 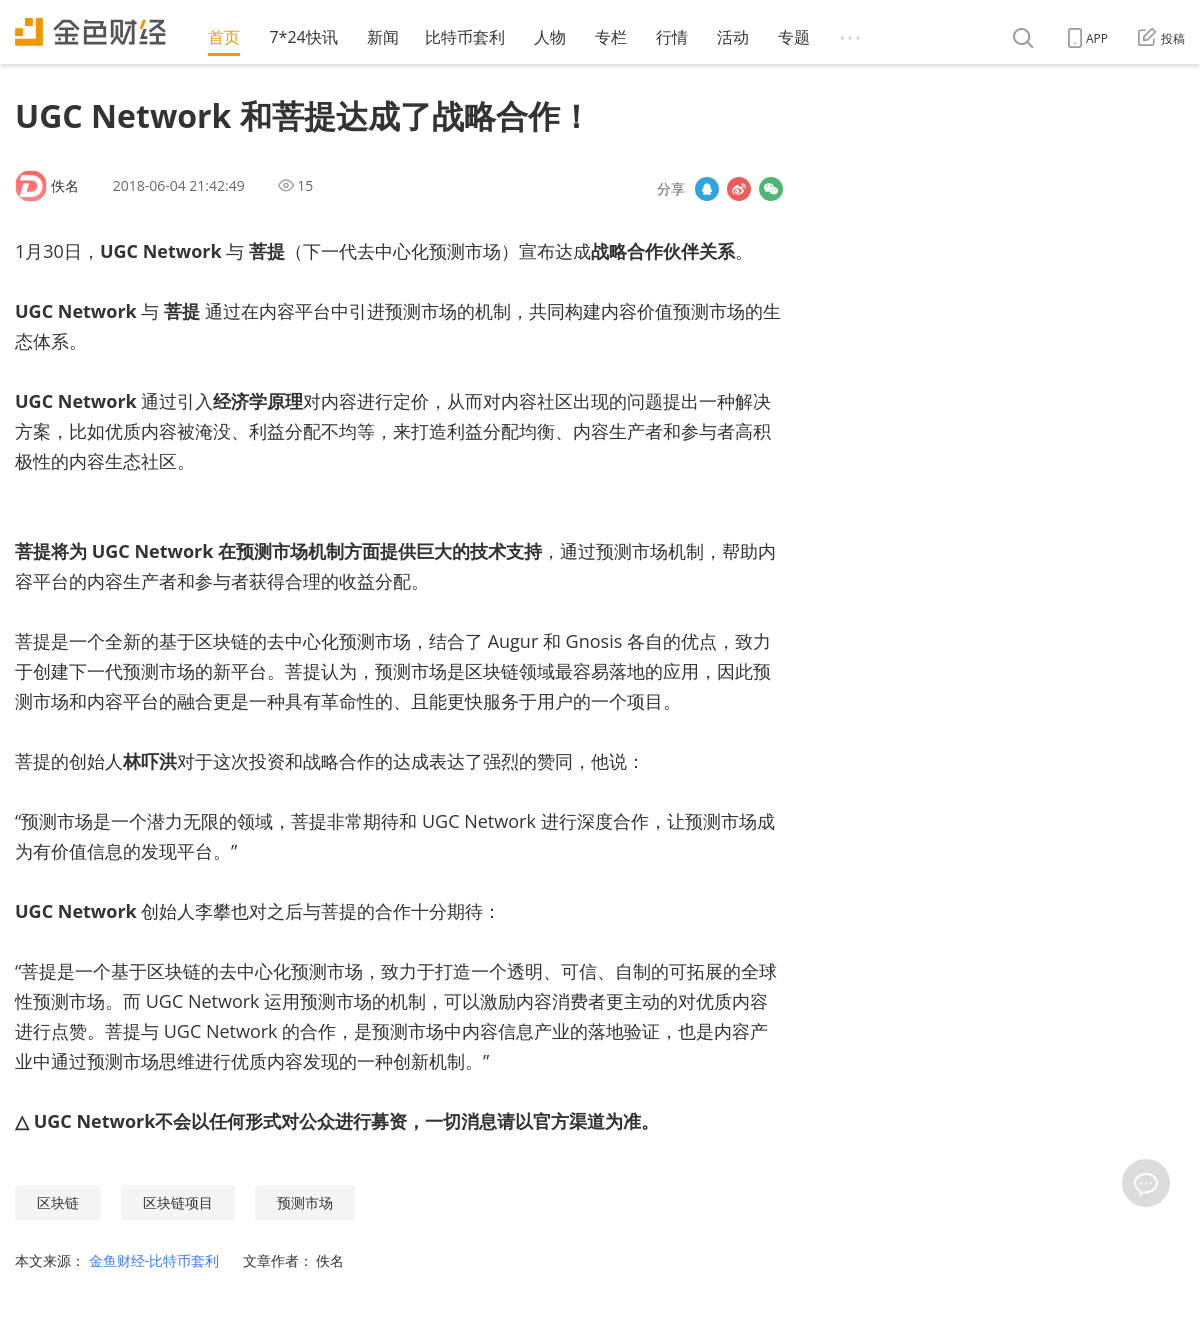 What do you see at coordinates (303, 37) in the screenshot?
I see `7*24快讯` at bounding box center [303, 37].